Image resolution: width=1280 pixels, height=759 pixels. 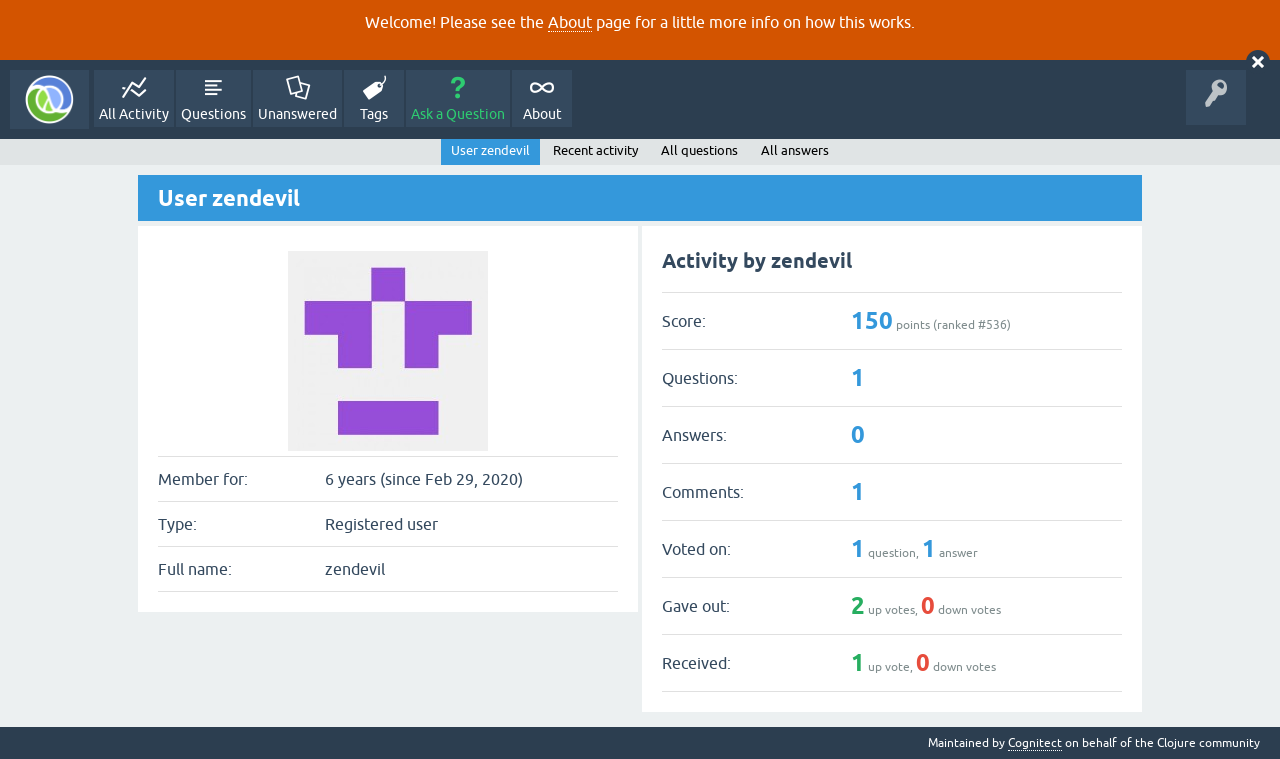 I want to click on All Activity, so click(x=134, y=114).